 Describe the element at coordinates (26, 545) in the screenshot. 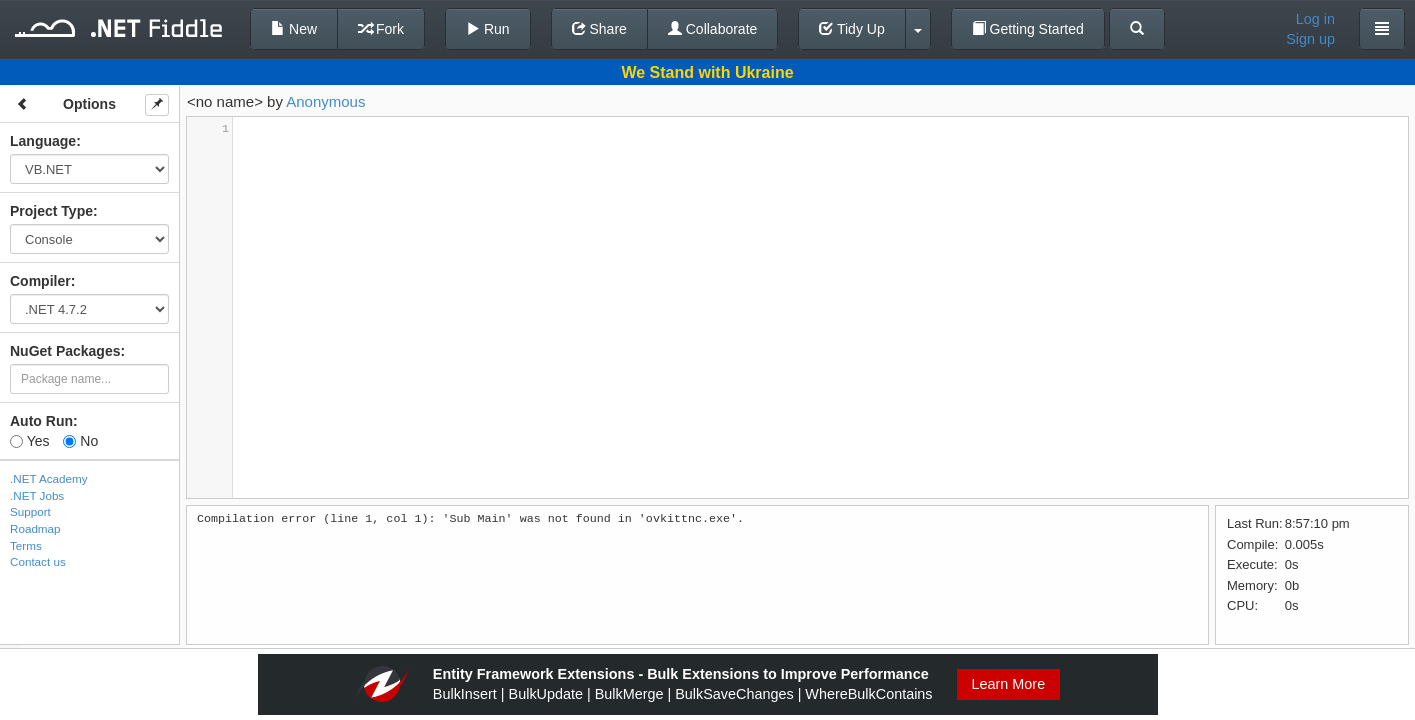

I see `Terms` at that location.